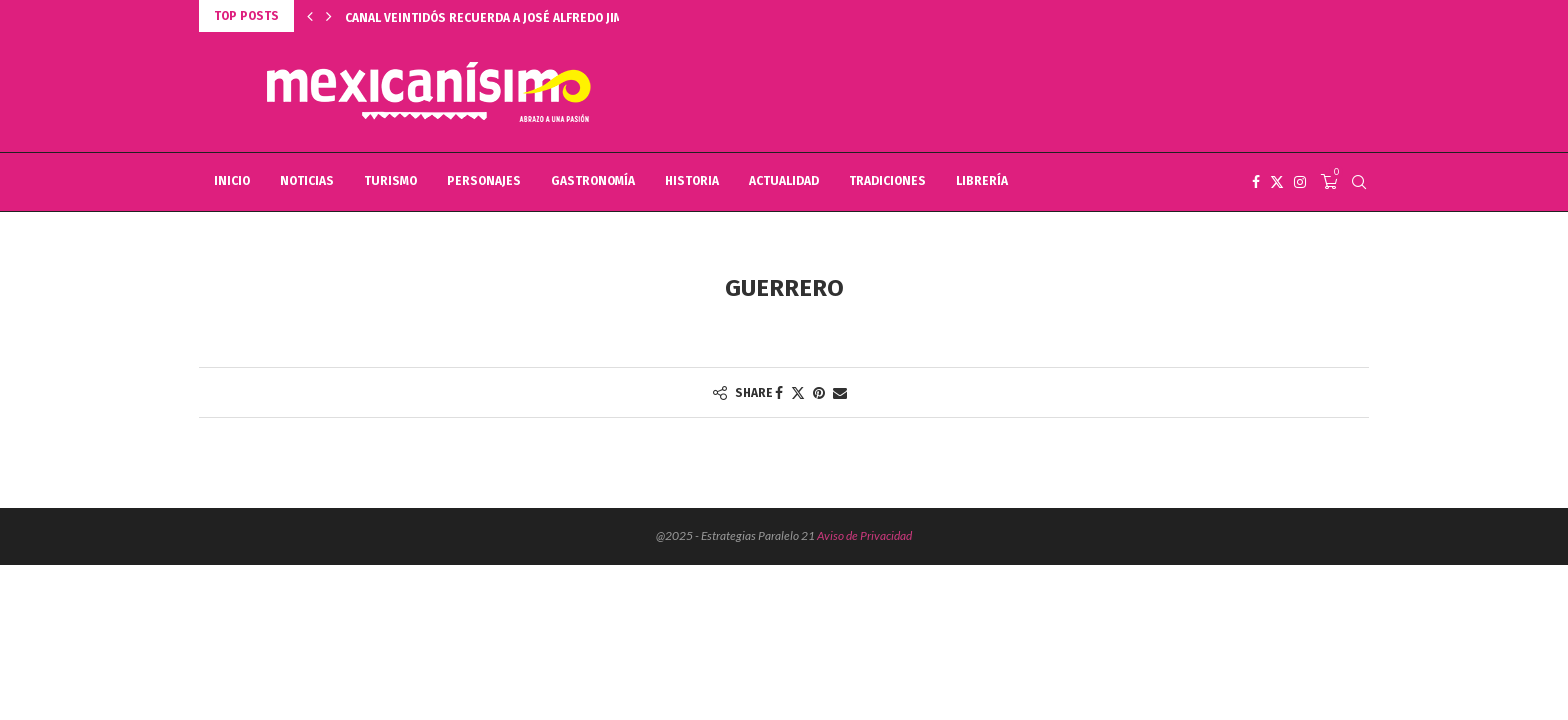 This screenshot has width=1568, height=720. Describe the element at coordinates (310, 16) in the screenshot. I see `[button]` at that location.